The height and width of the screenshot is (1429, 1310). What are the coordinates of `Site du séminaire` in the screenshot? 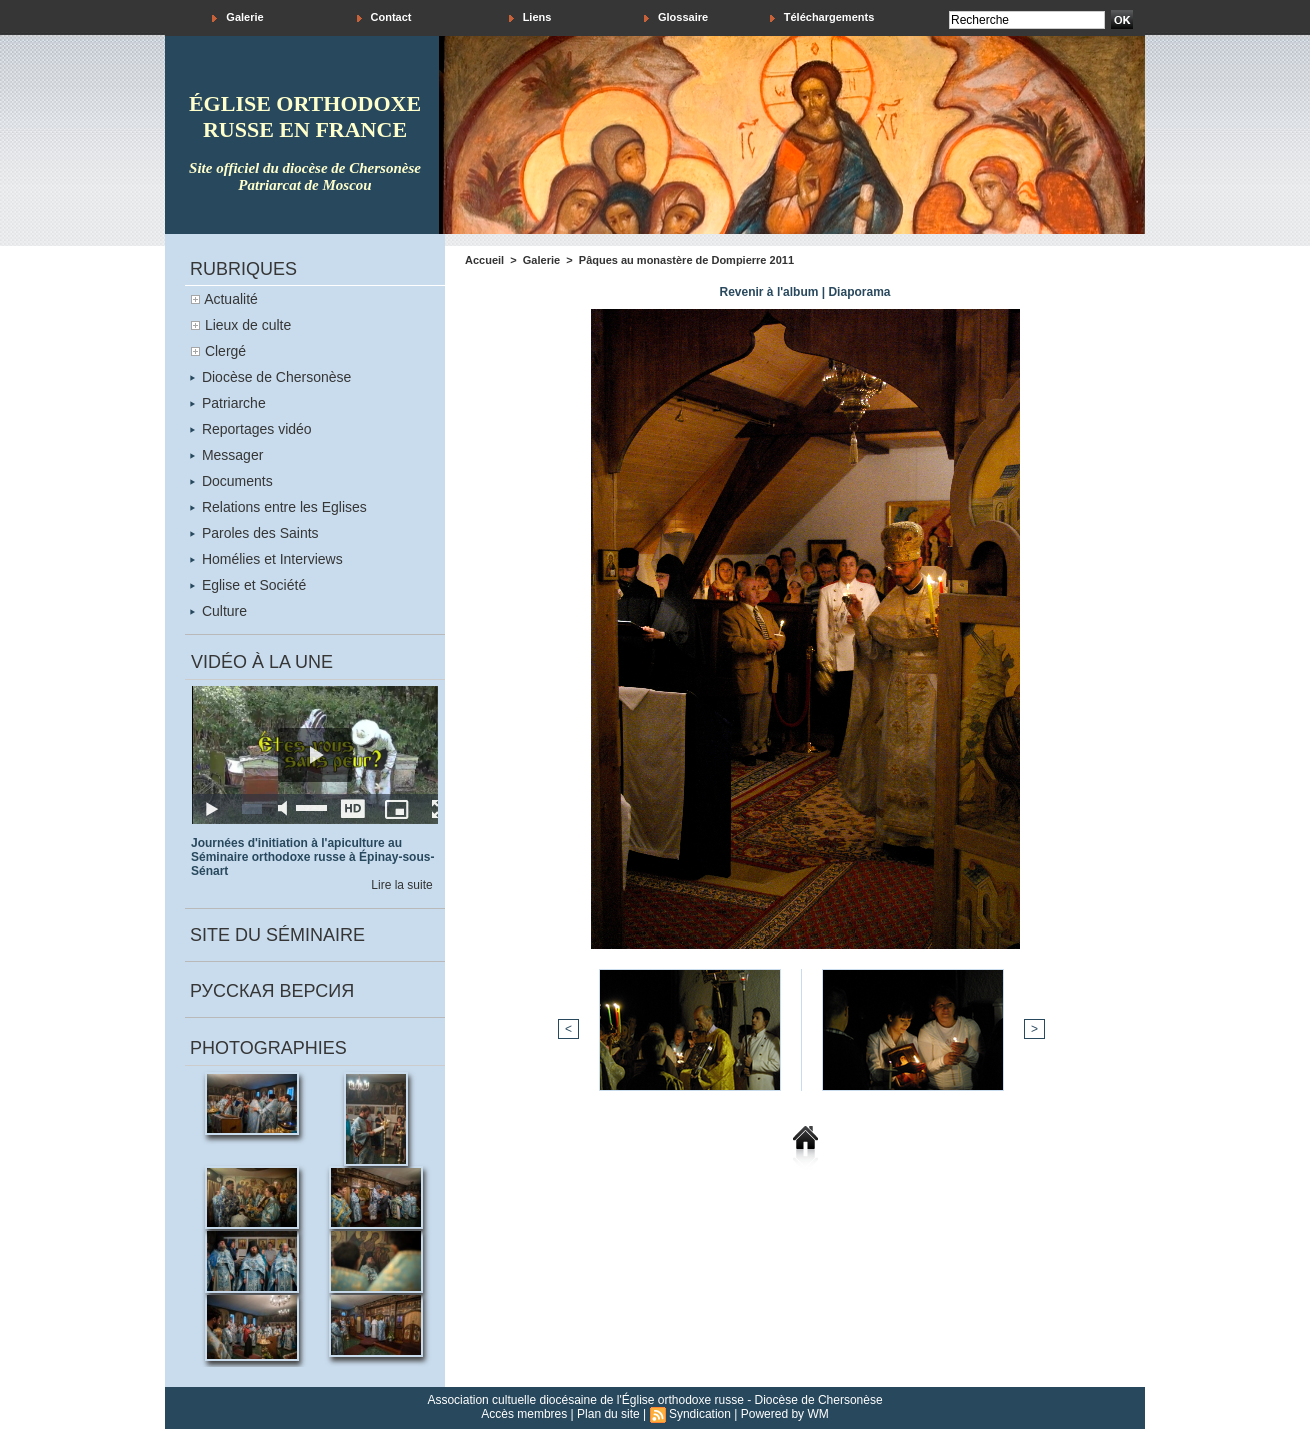 It's located at (277, 935).